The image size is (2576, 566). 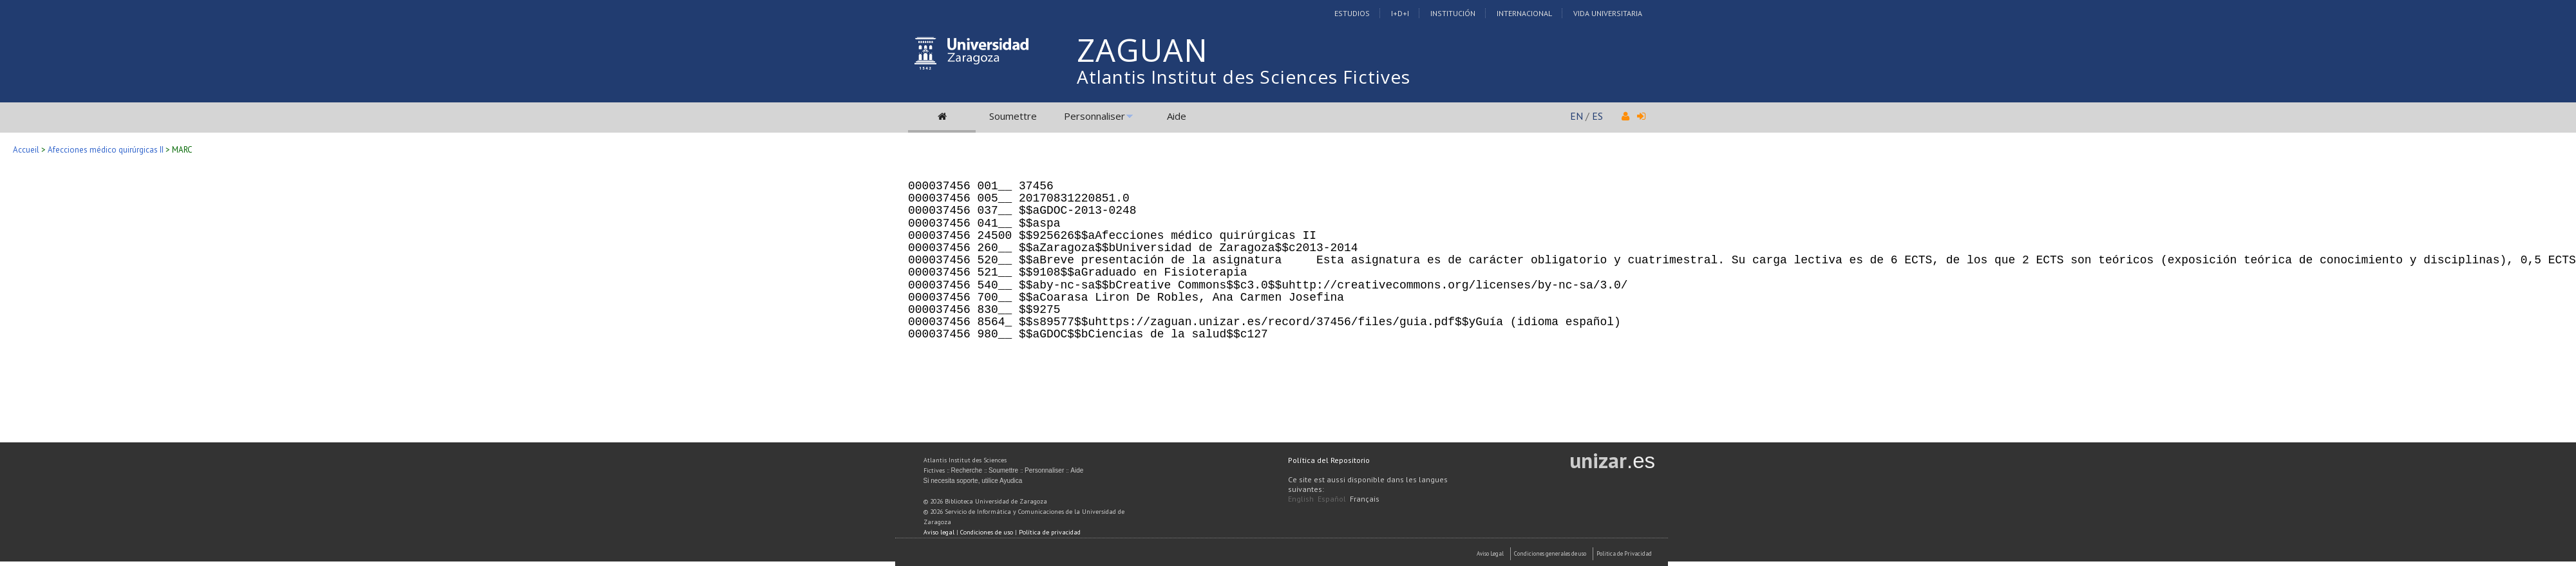 I want to click on Personnaliser, so click(x=1094, y=115).